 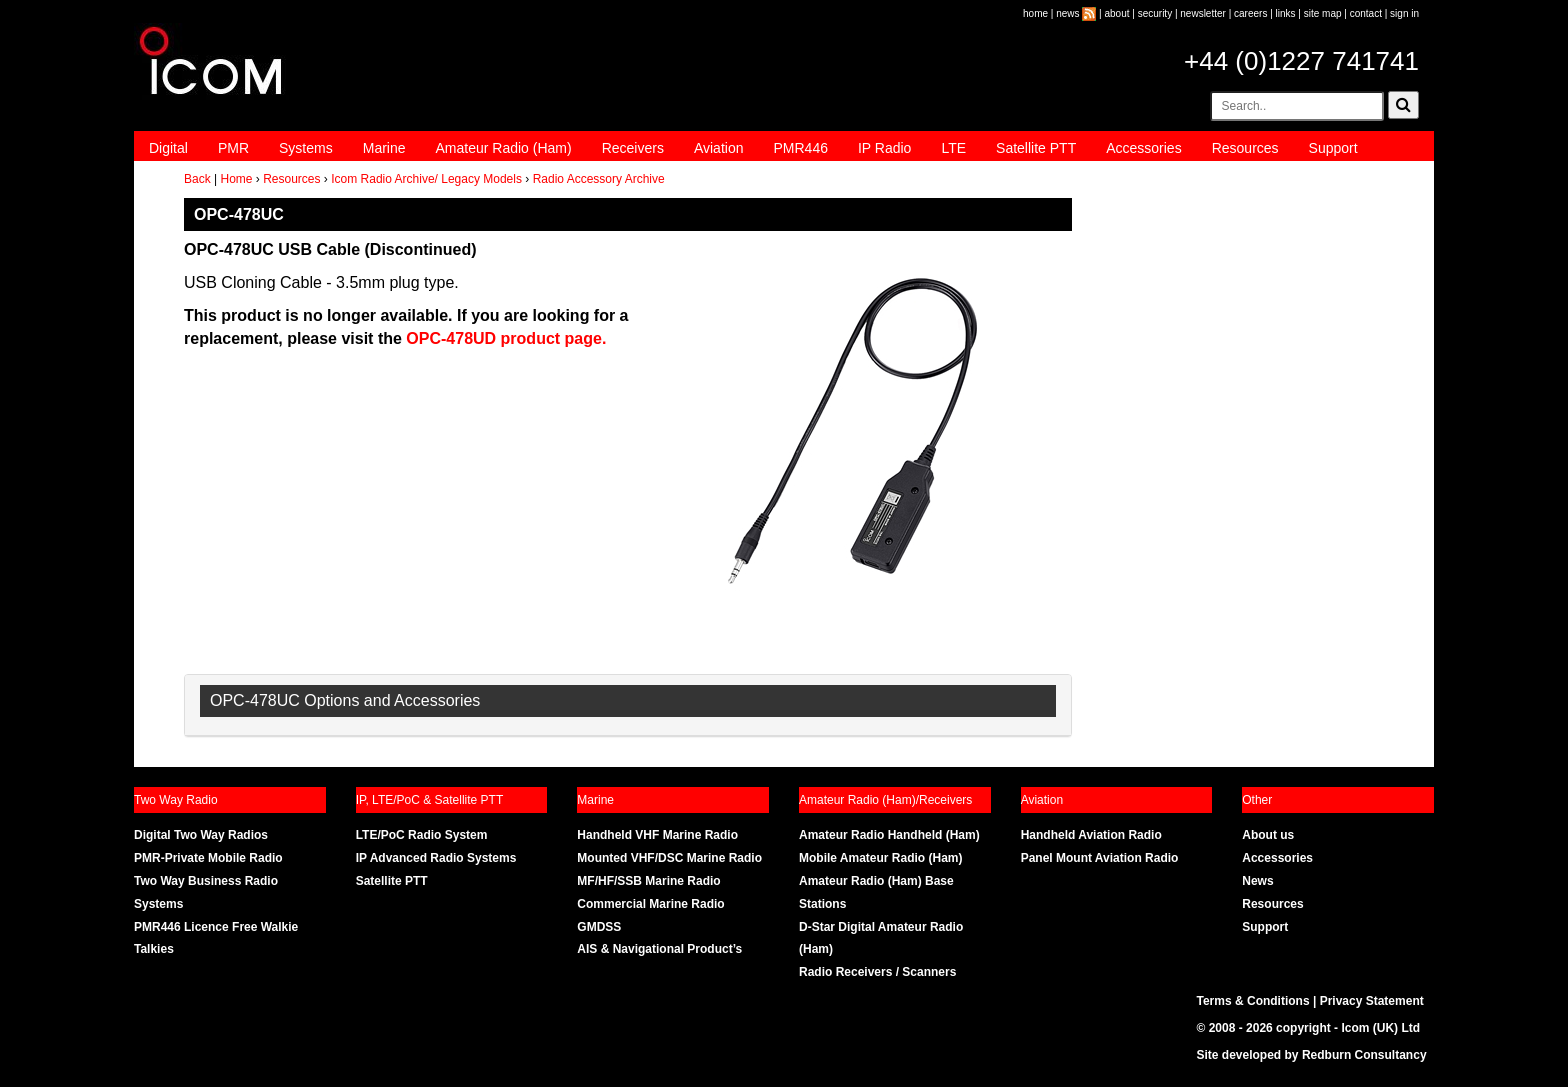 What do you see at coordinates (345, 700) in the screenshot?
I see `OPC-478UC Options and Accessories` at bounding box center [345, 700].